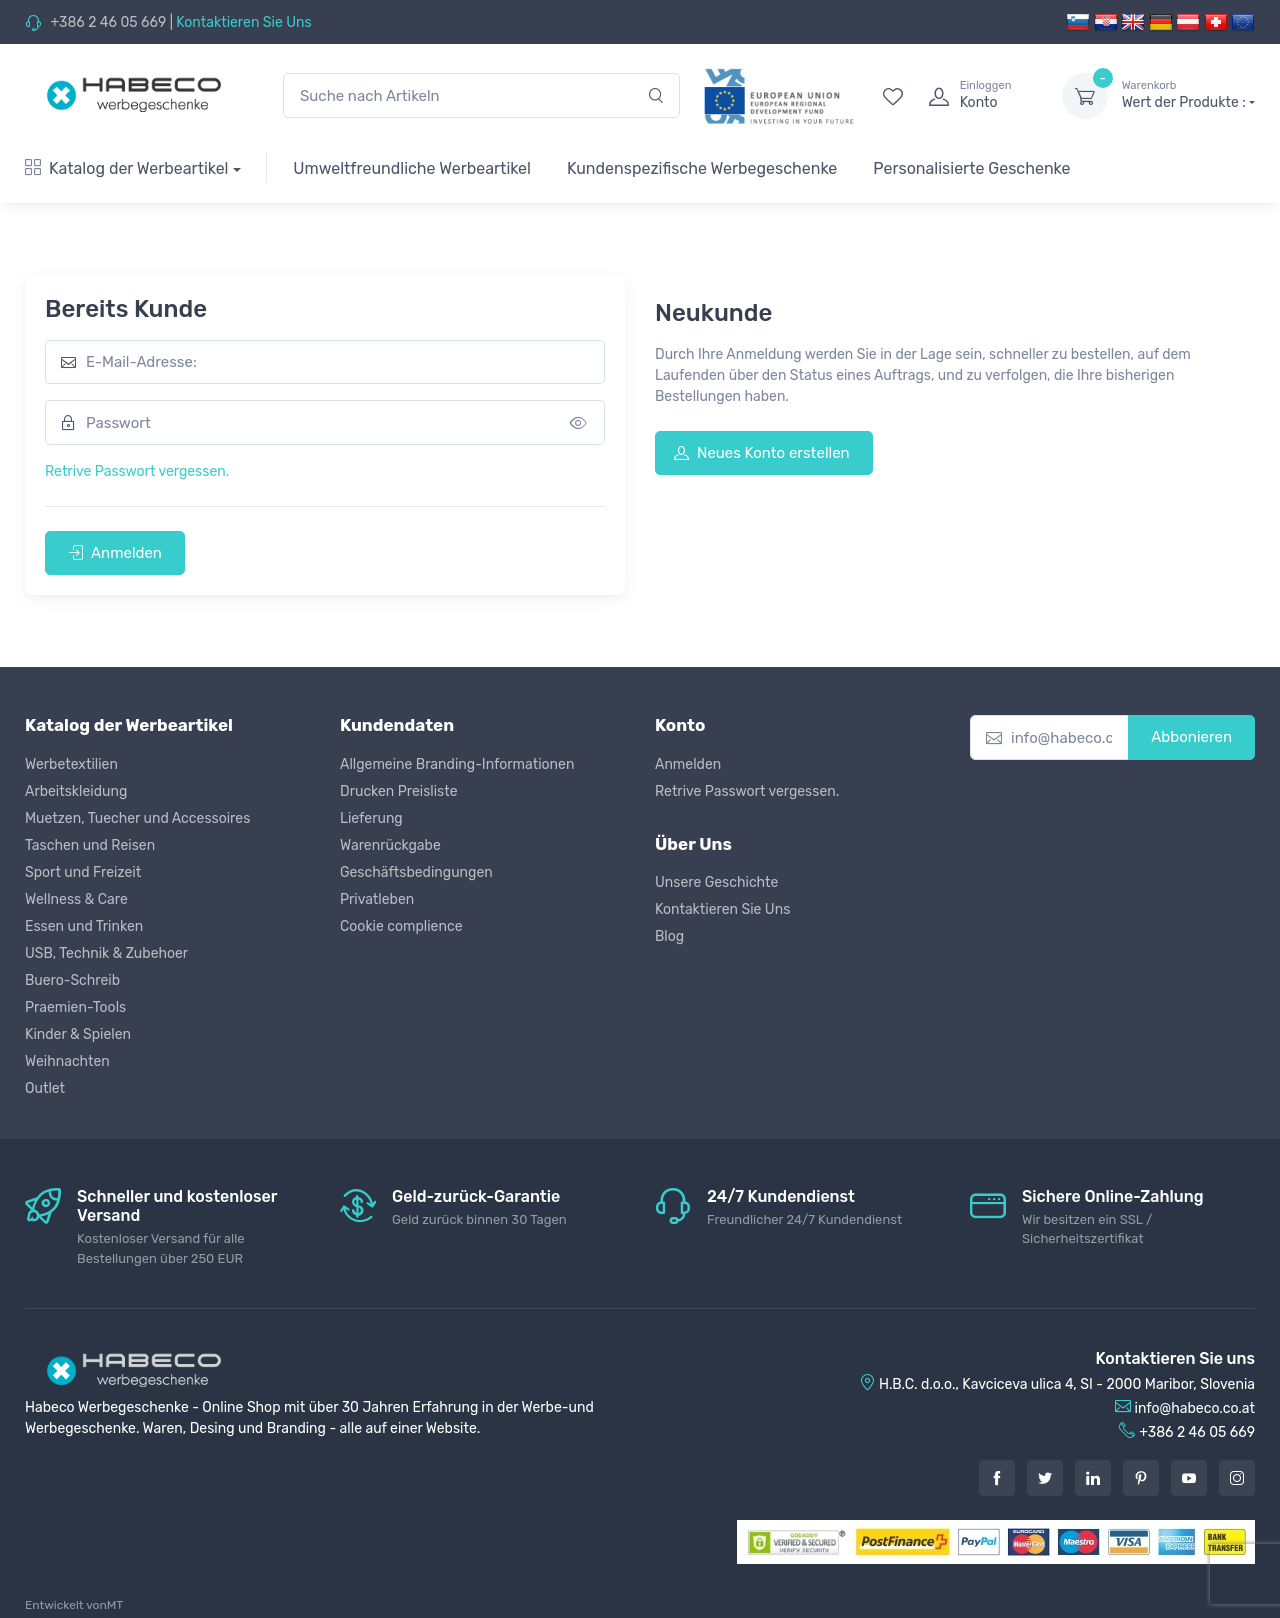  What do you see at coordinates (457, 764) in the screenshot?
I see `Allgemeine Branding-Informationen` at bounding box center [457, 764].